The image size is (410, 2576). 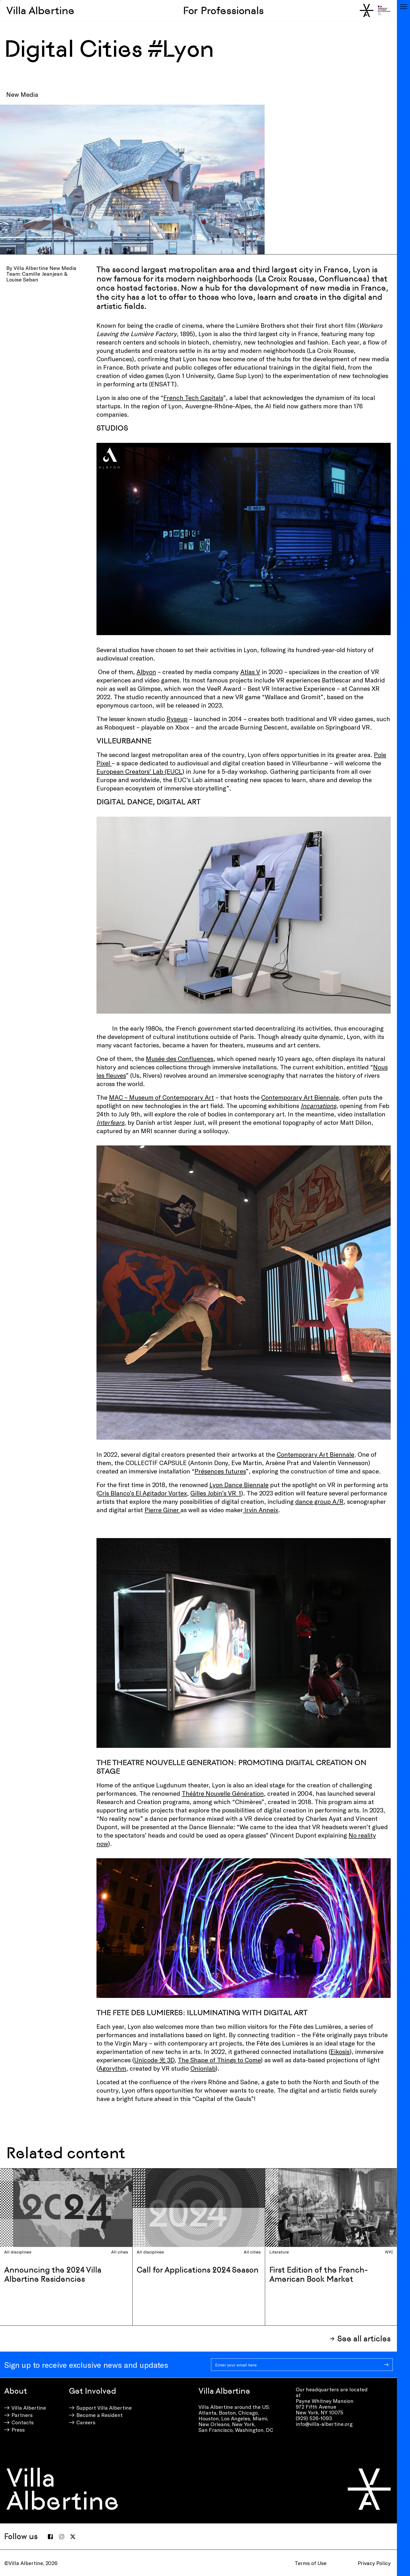 What do you see at coordinates (340, 2051) in the screenshot?
I see `Eikosis` at bounding box center [340, 2051].